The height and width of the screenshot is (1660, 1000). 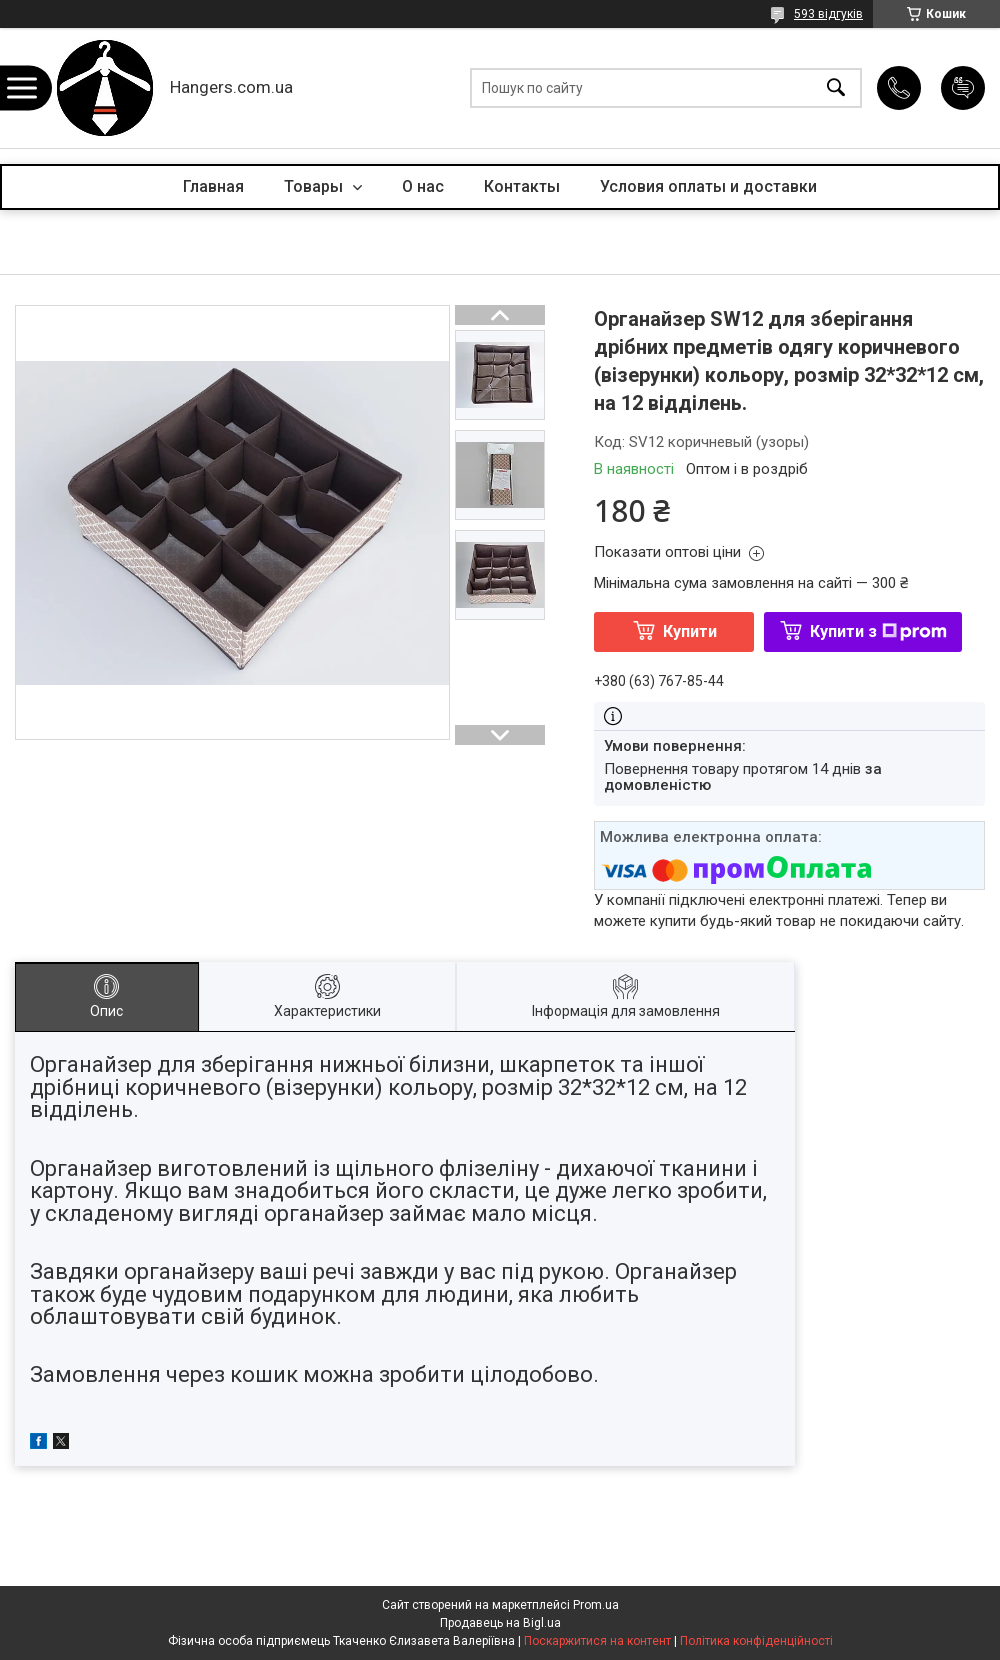 What do you see at coordinates (708, 186) in the screenshot?
I see `Условия оплаты и доставки` at bounding box center [708, 186].